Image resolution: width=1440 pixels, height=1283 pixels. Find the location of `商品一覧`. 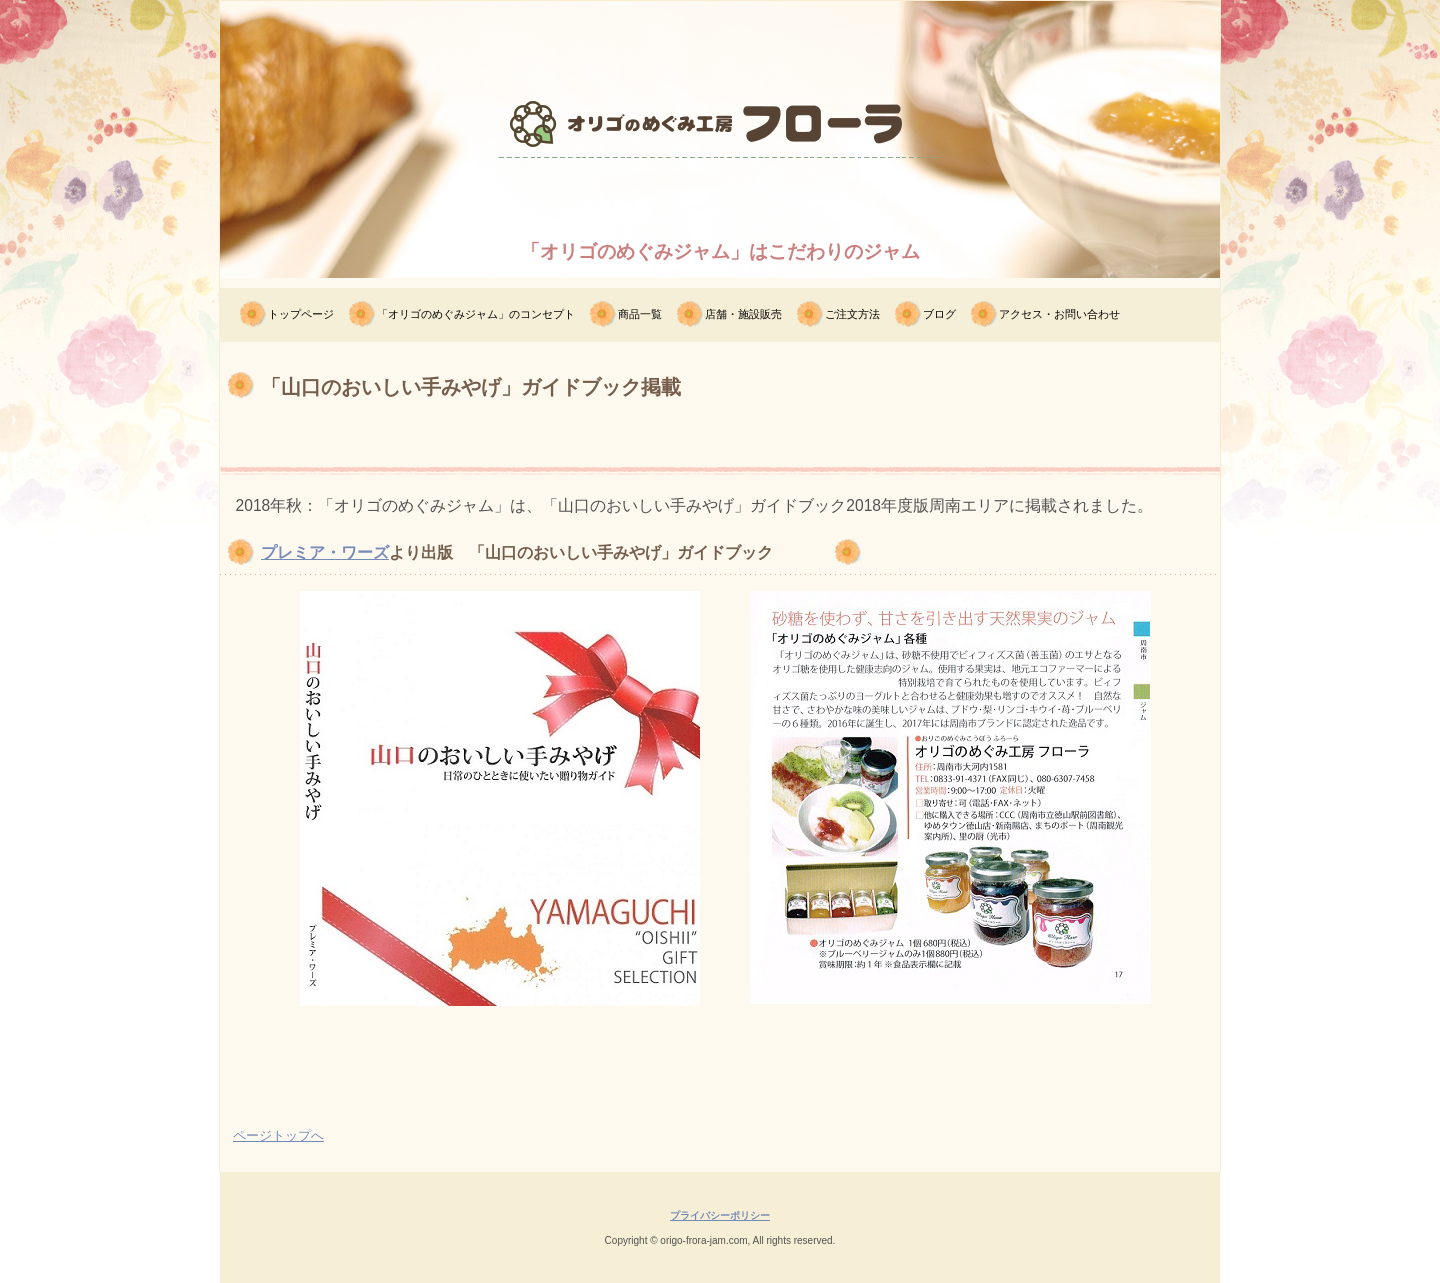

商品一覧 is located at coordinates (640, 314).